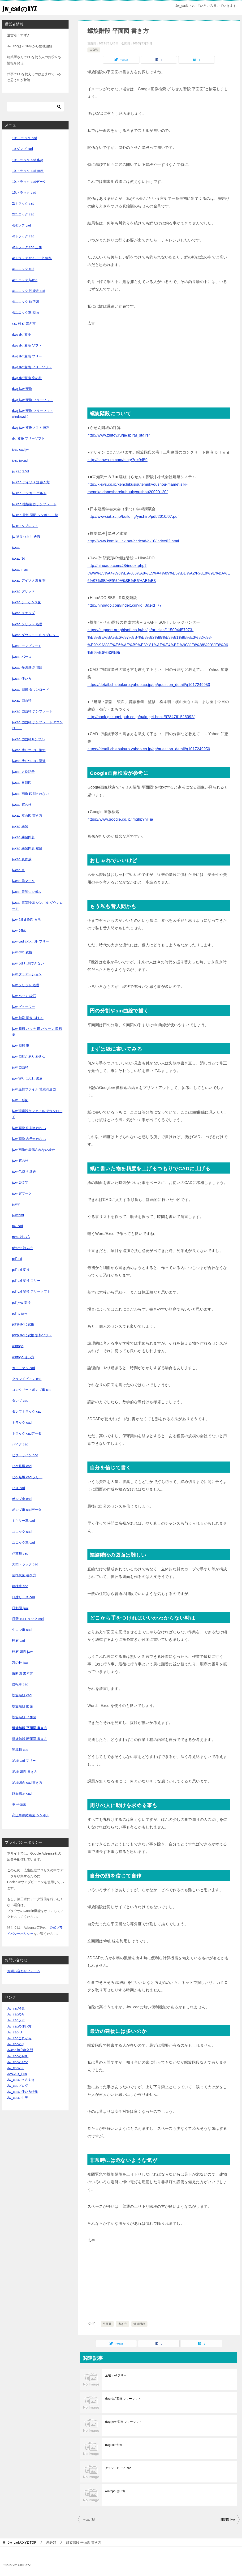  Describe the element at coordinates (17, 2098) in the screenshot. I see `Jw_cadの世界` at that location.